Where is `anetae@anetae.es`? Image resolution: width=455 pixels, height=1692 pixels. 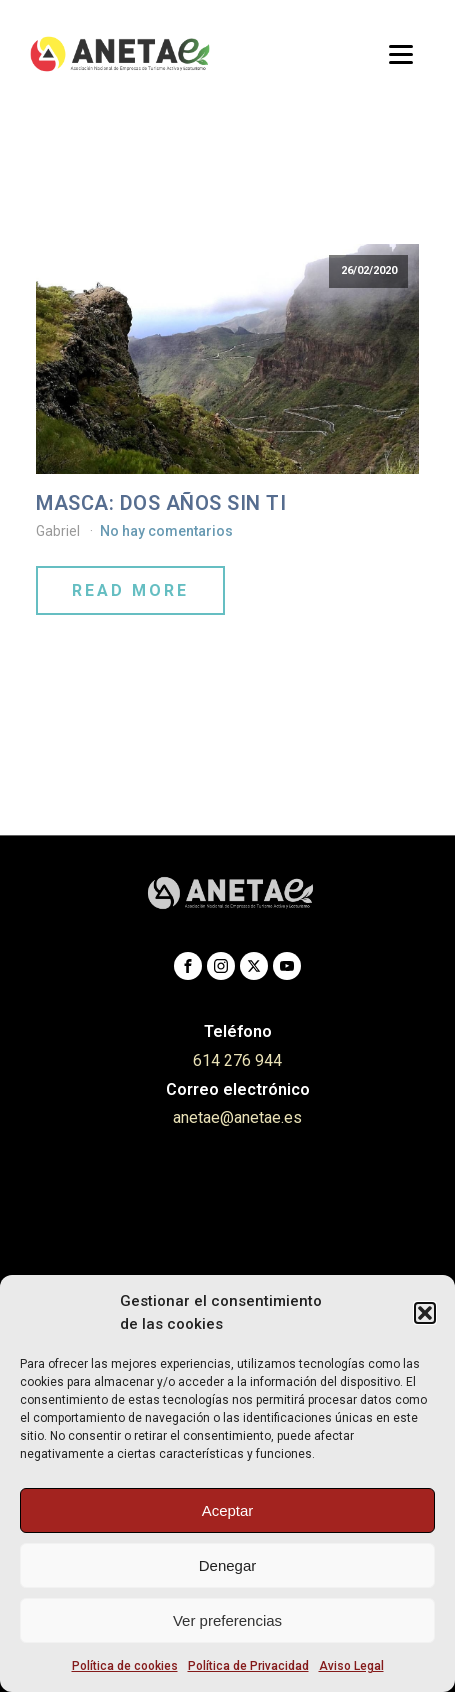
anetae@anetae.es is located at coordinates (237, 1117).